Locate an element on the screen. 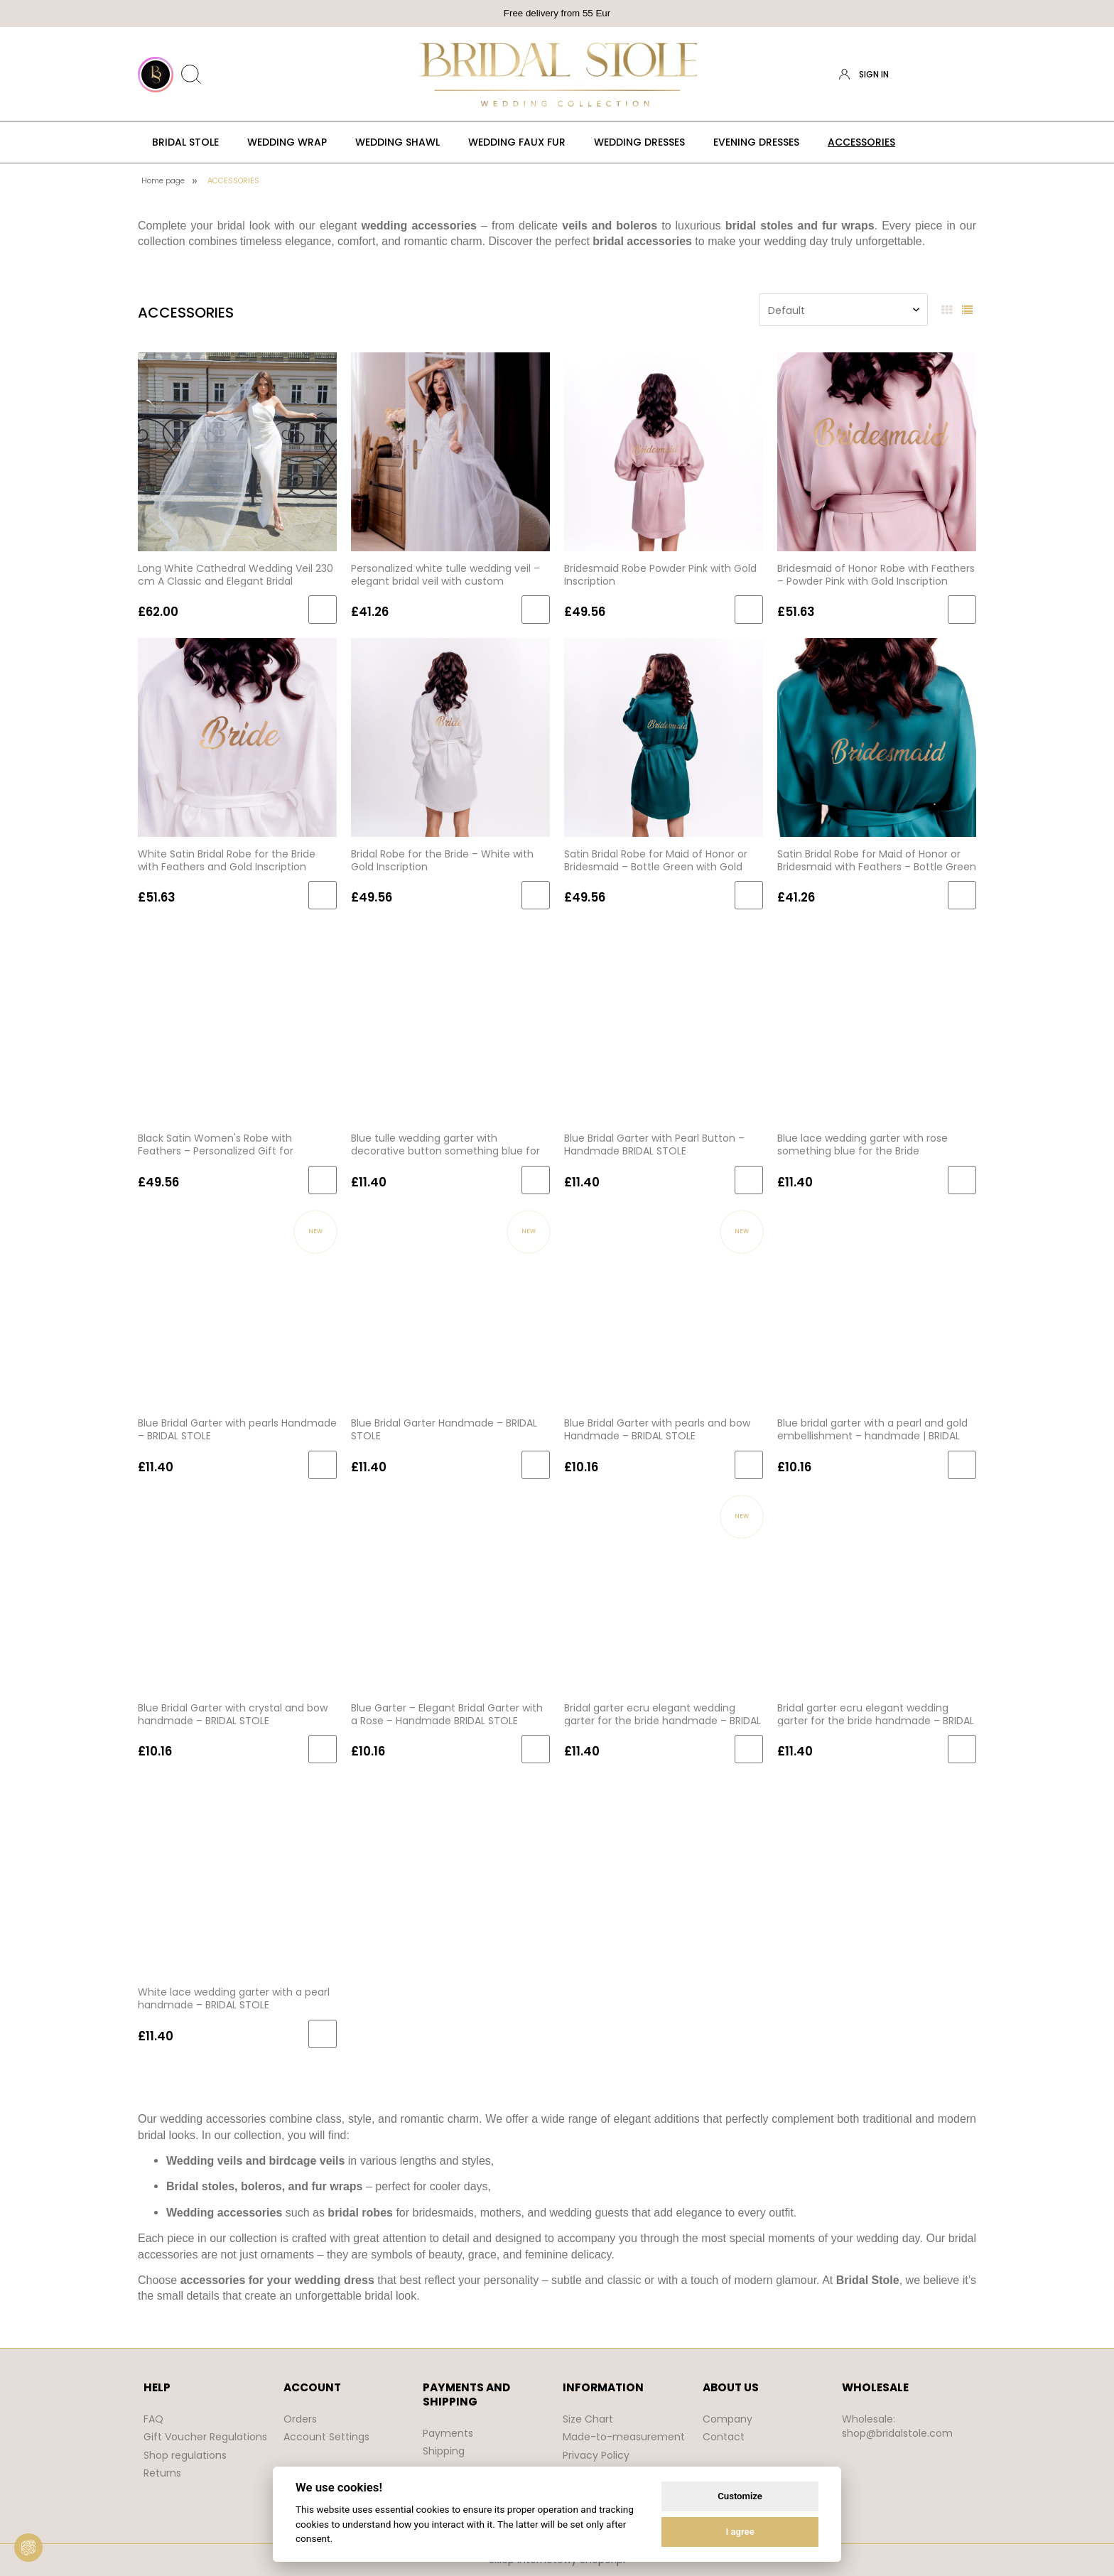 This screenshot has width=1114, height=2576. Contact is located at coordinates (724, 2437).